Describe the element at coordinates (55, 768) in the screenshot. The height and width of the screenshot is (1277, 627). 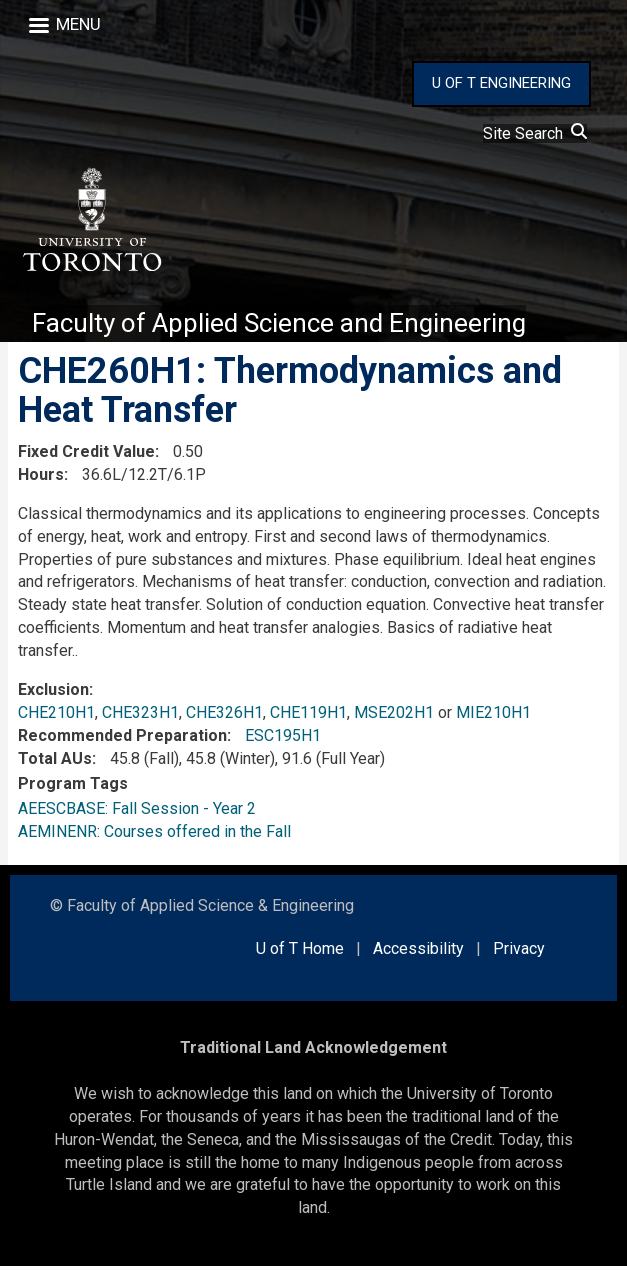
I see `Total AUs` at that location.